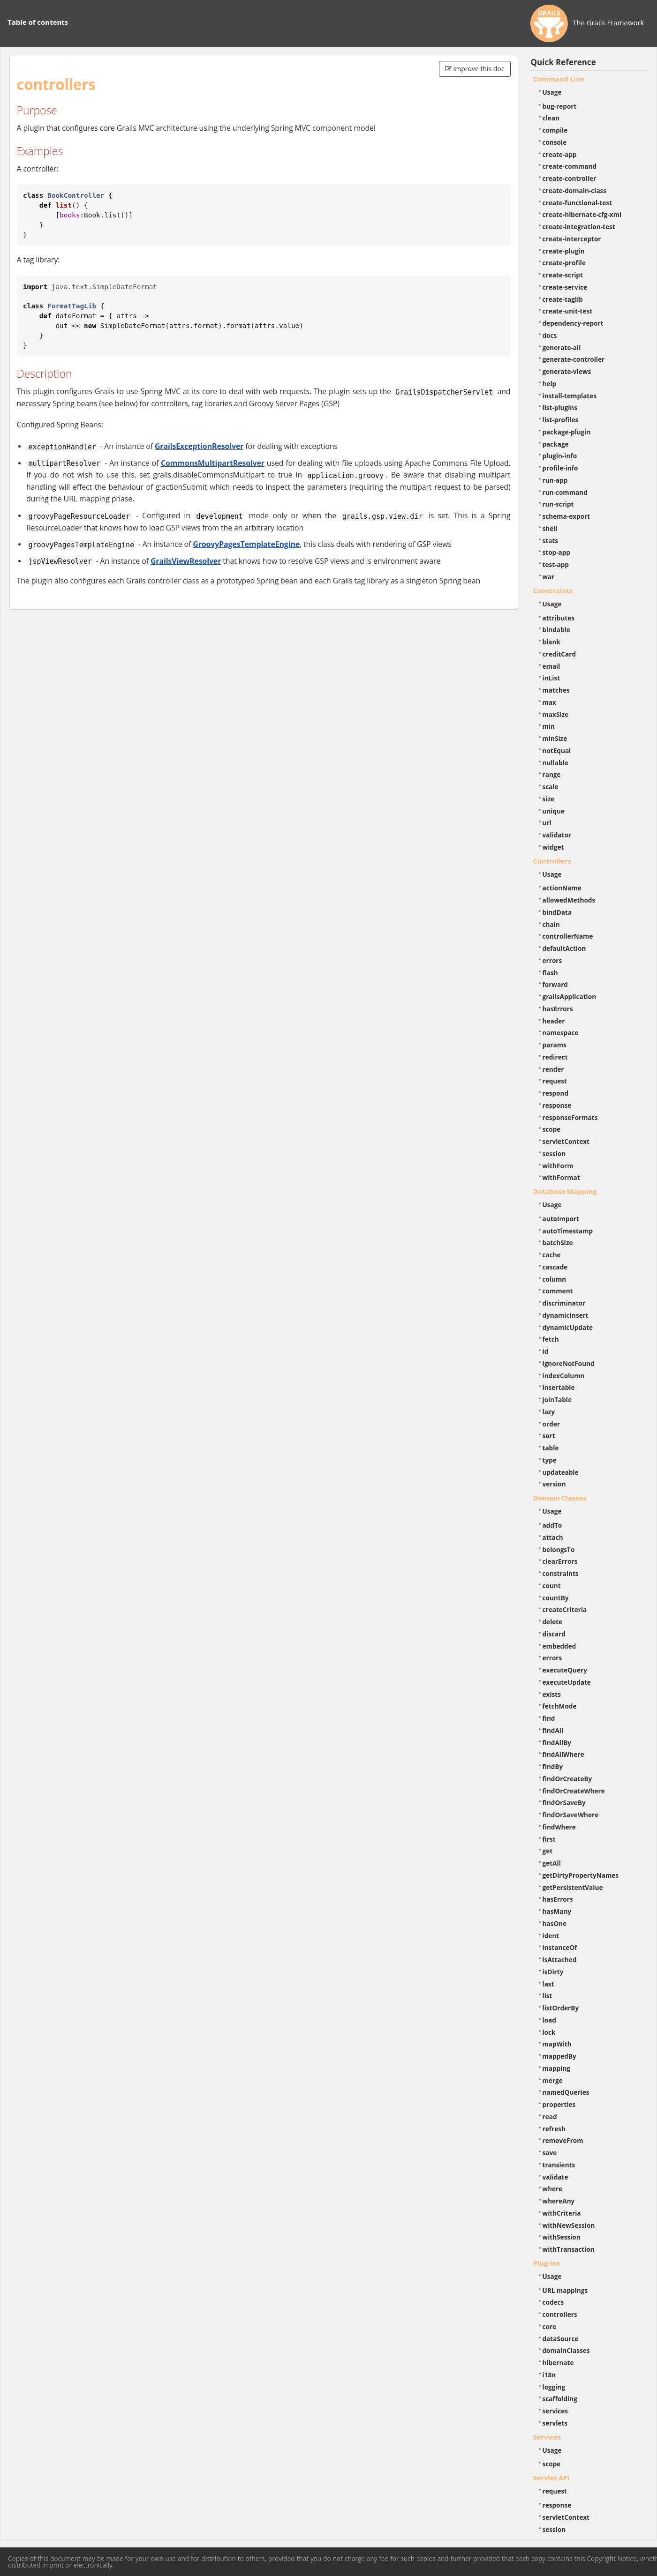  Describe the element at coordinates (557, 1742) in the screenshot. I see `findAllBy` at that location.